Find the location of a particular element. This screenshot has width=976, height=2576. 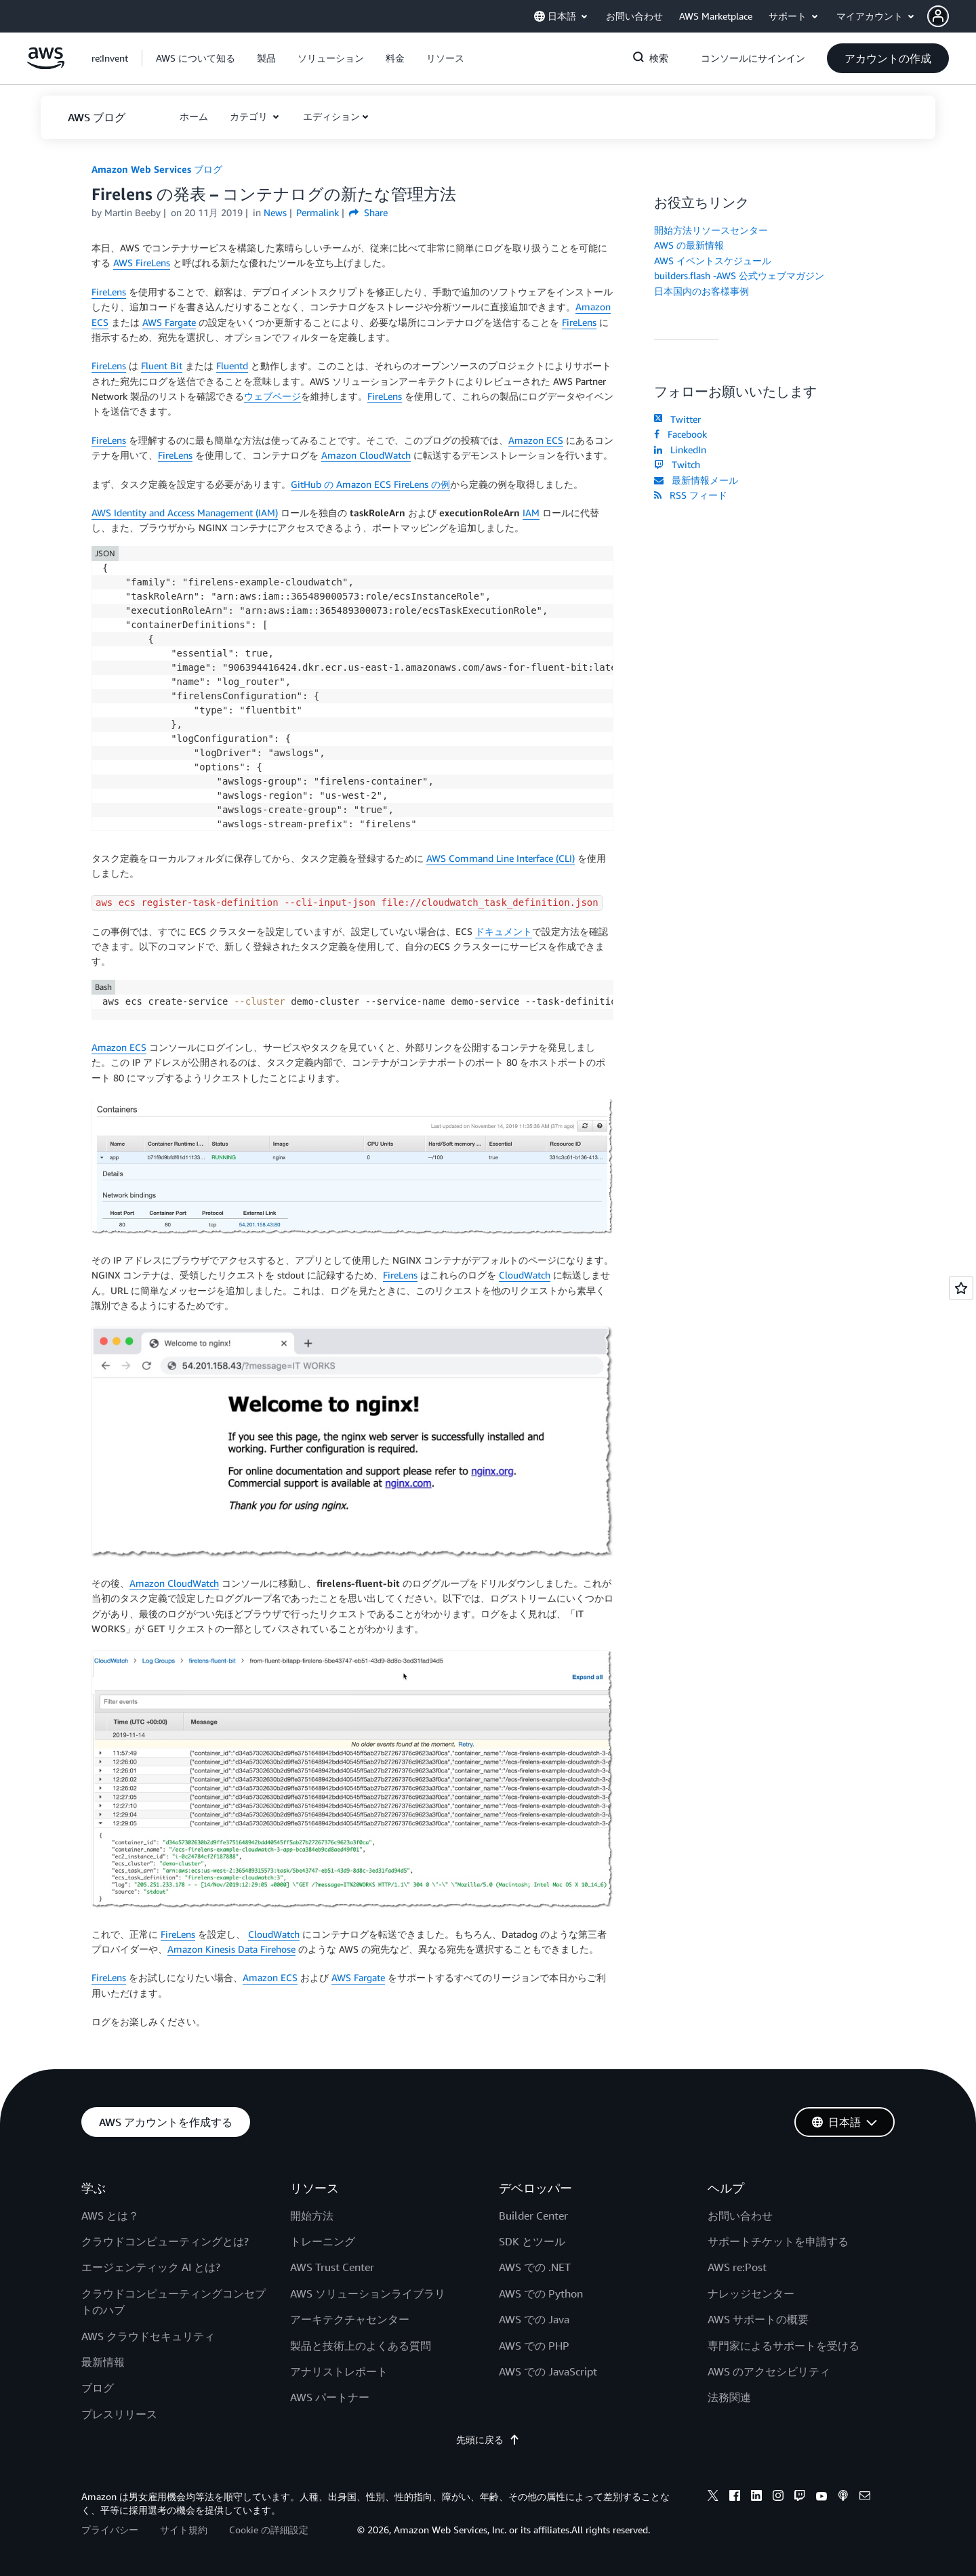

クラウドコンピューティングとは? is located at coordinates (165, 2241).